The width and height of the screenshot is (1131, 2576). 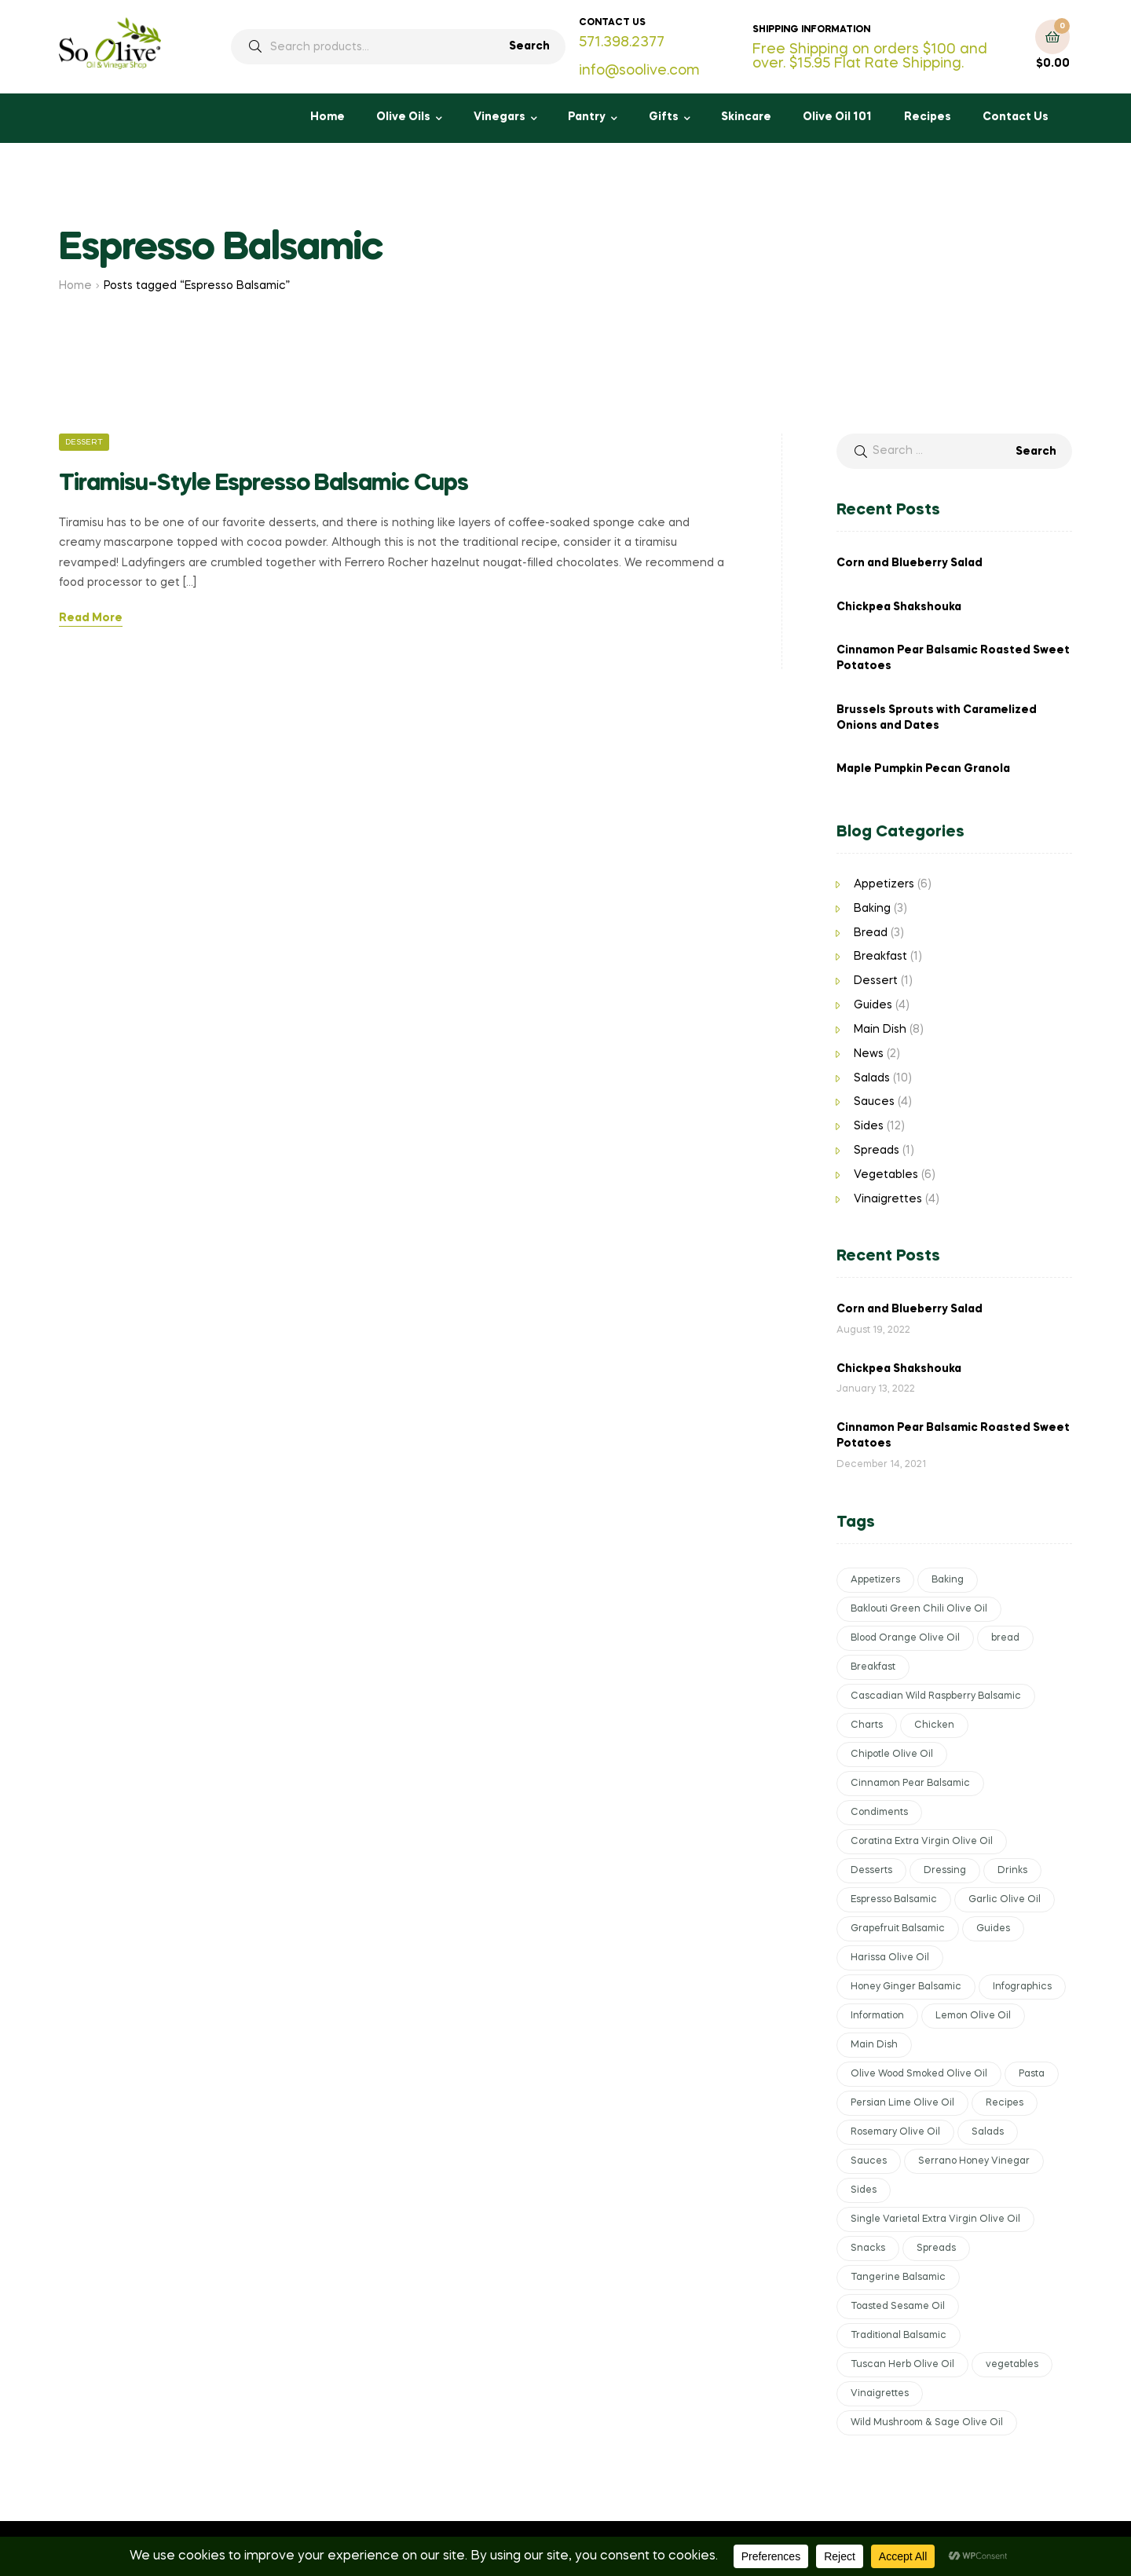 I want to click on News, so click(x=869, y=1053).